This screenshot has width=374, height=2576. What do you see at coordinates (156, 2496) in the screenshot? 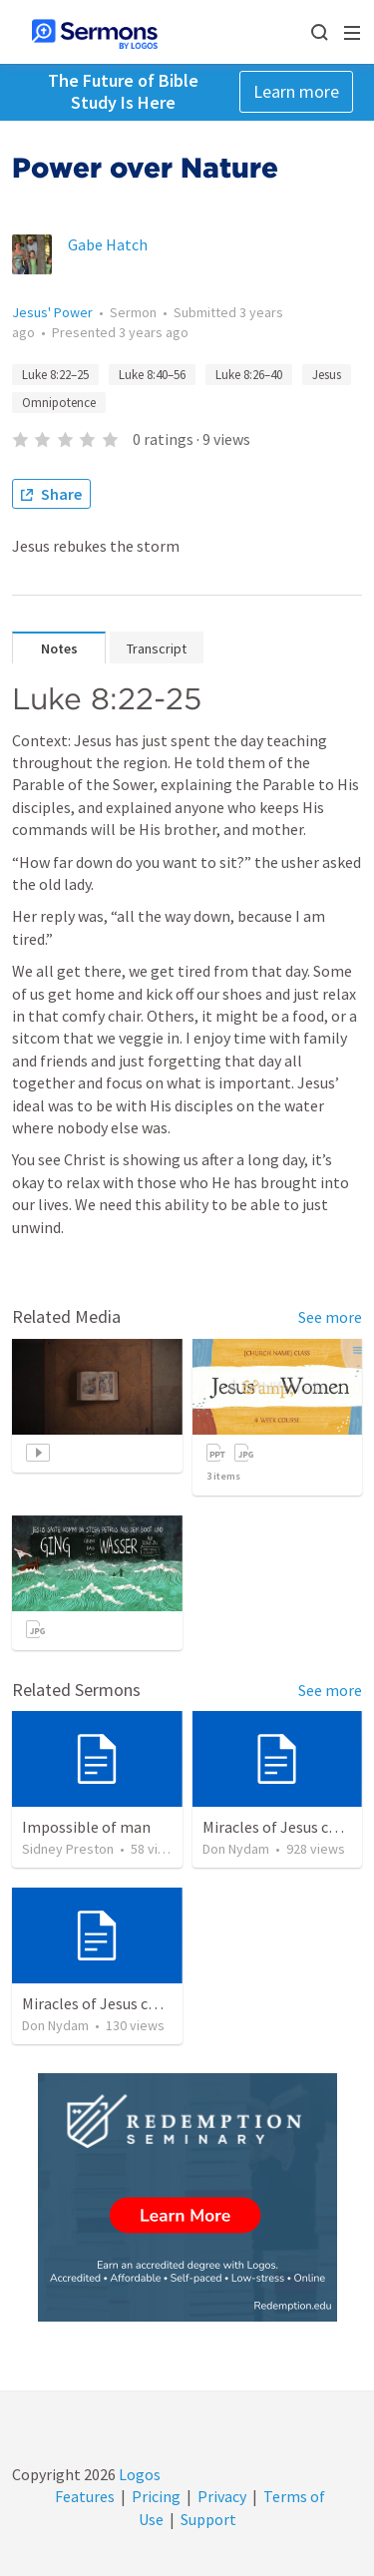
I see `Pricing` at bounding box center [156, 2496].